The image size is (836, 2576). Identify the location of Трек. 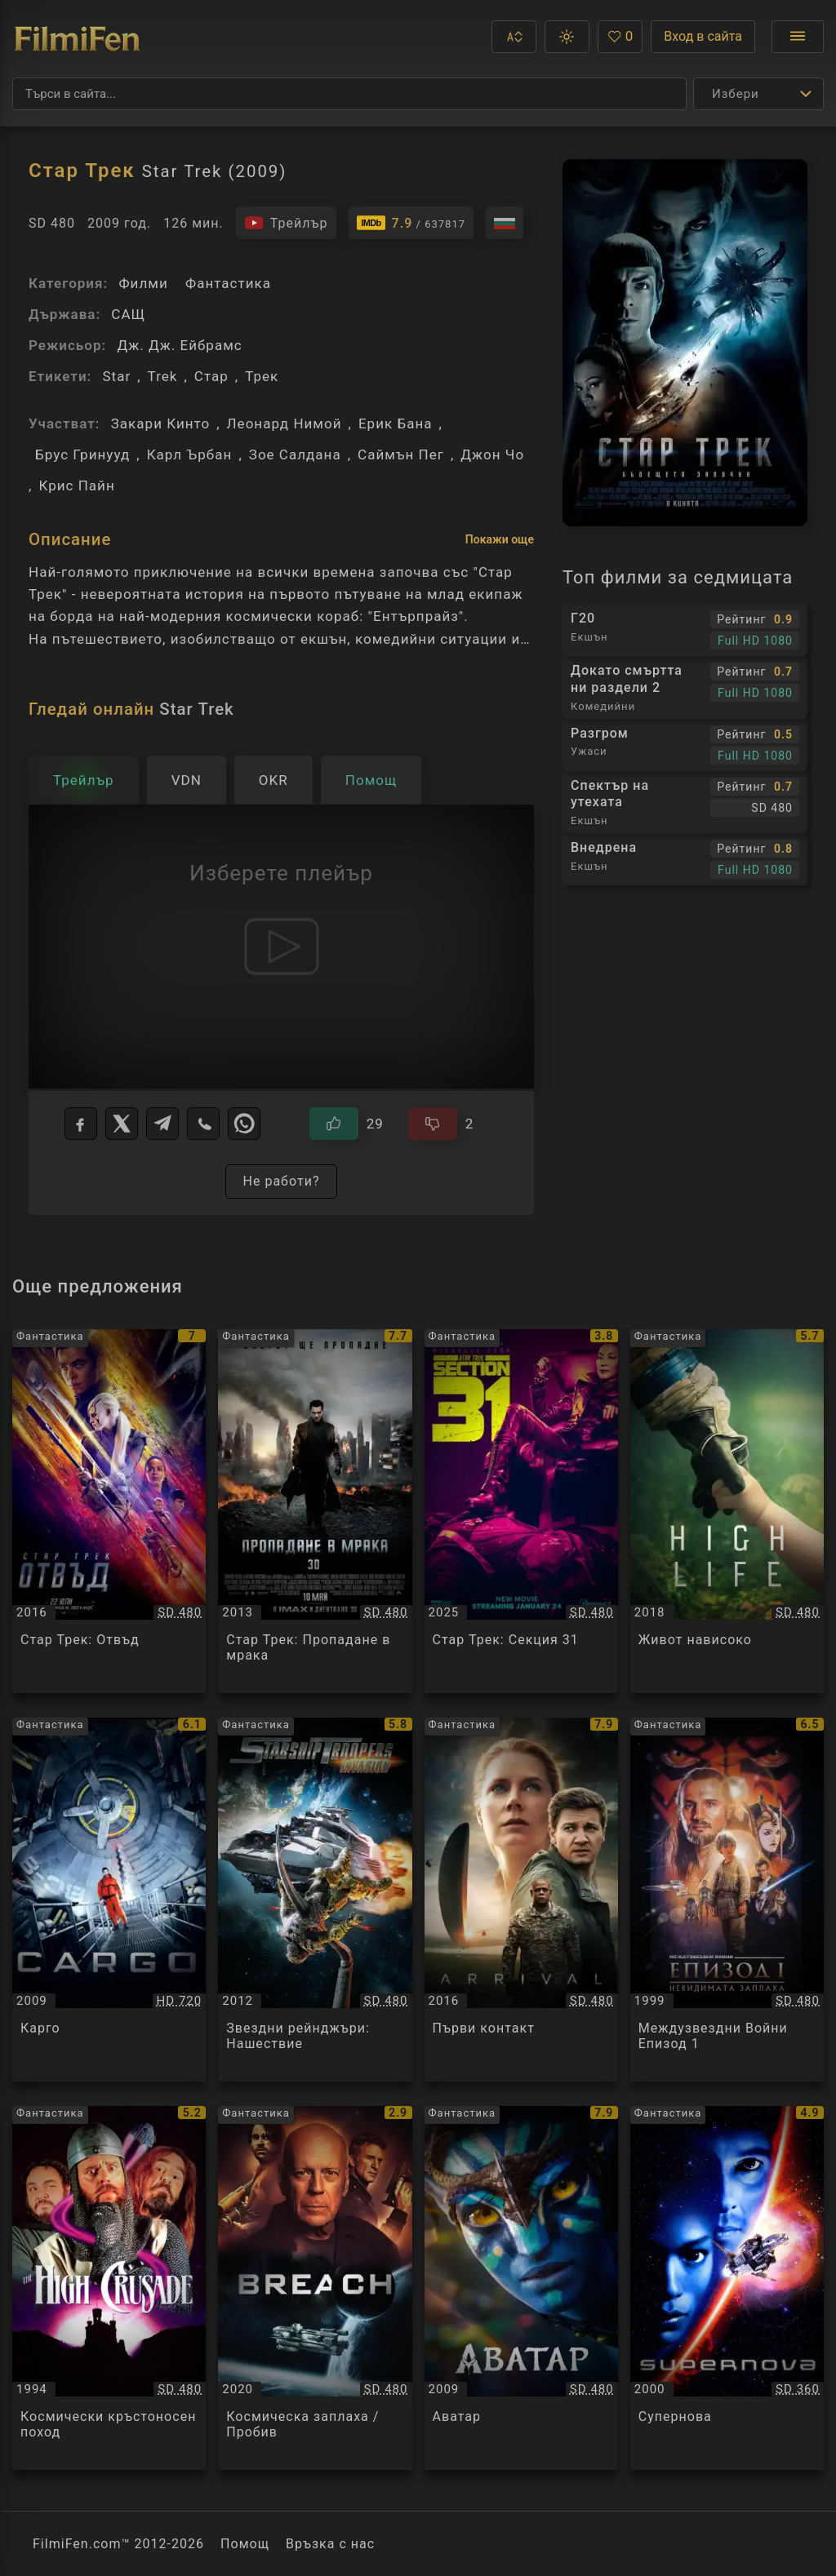
(261, 376).